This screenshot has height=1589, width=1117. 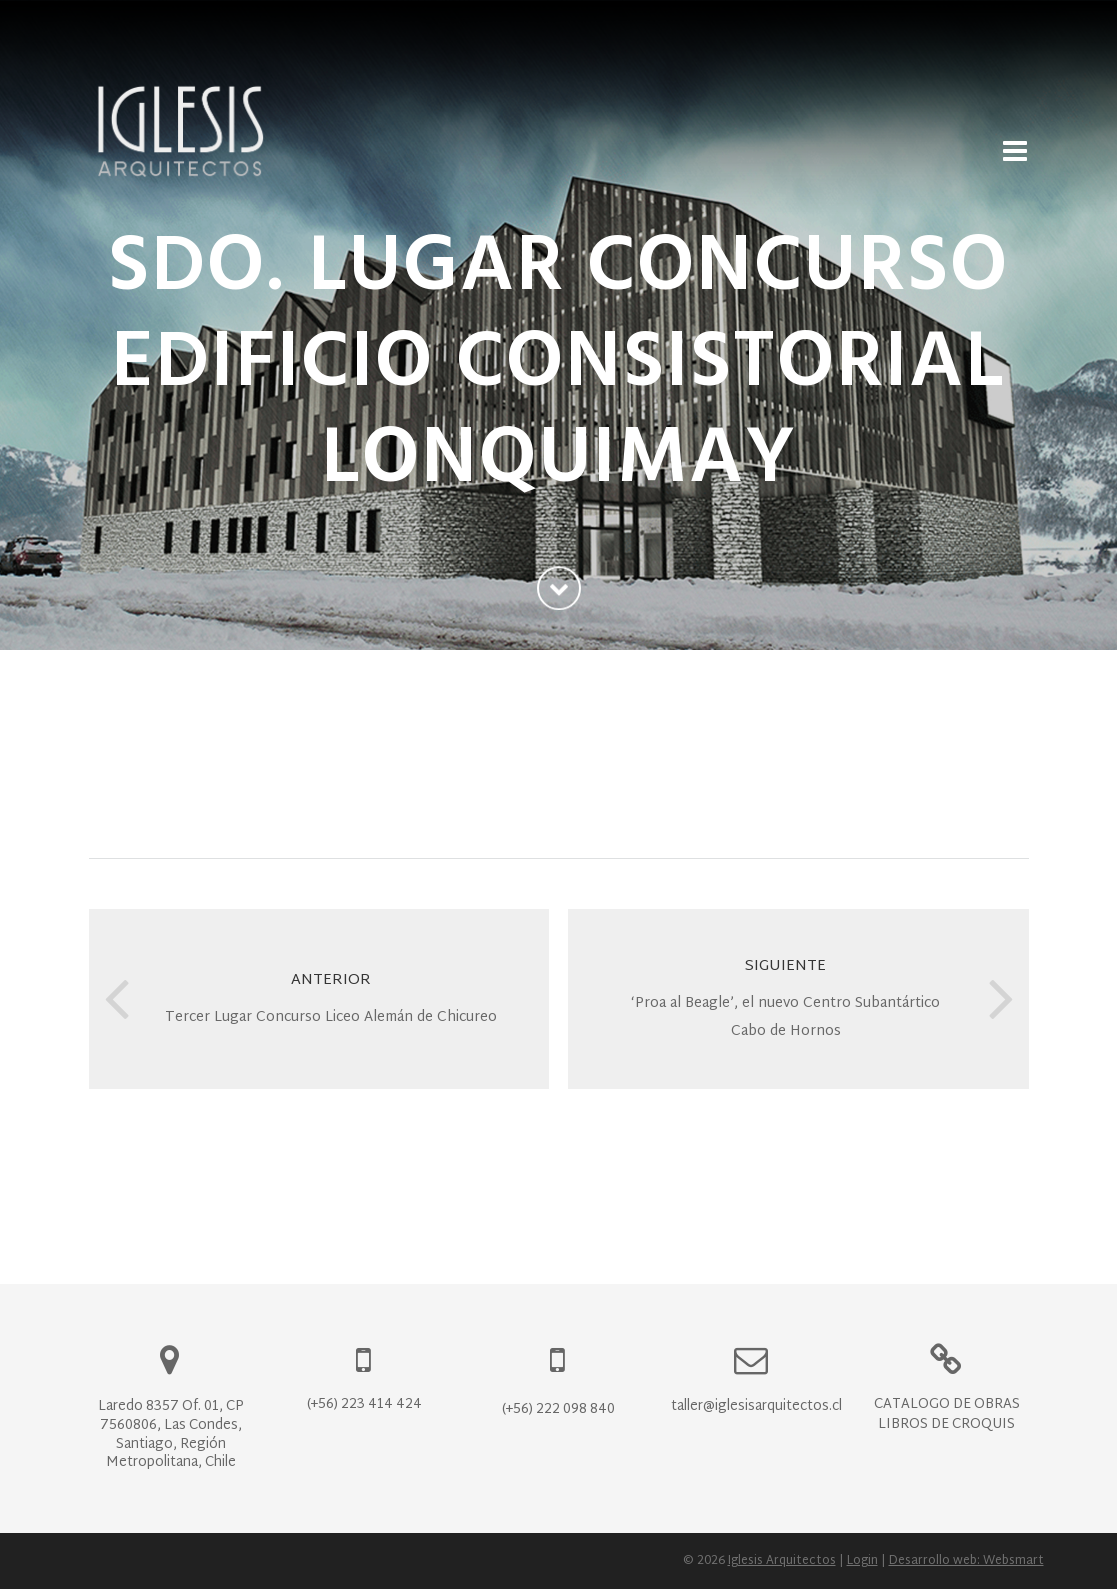 What do you see at coordinates (171, 1435) in the screenshot?
I see `Laredo 8357 Of. 01, CP 7560806, Las Condes, Santiago, Región Metropolitana, Chile` at bounding box center [171, 1435].